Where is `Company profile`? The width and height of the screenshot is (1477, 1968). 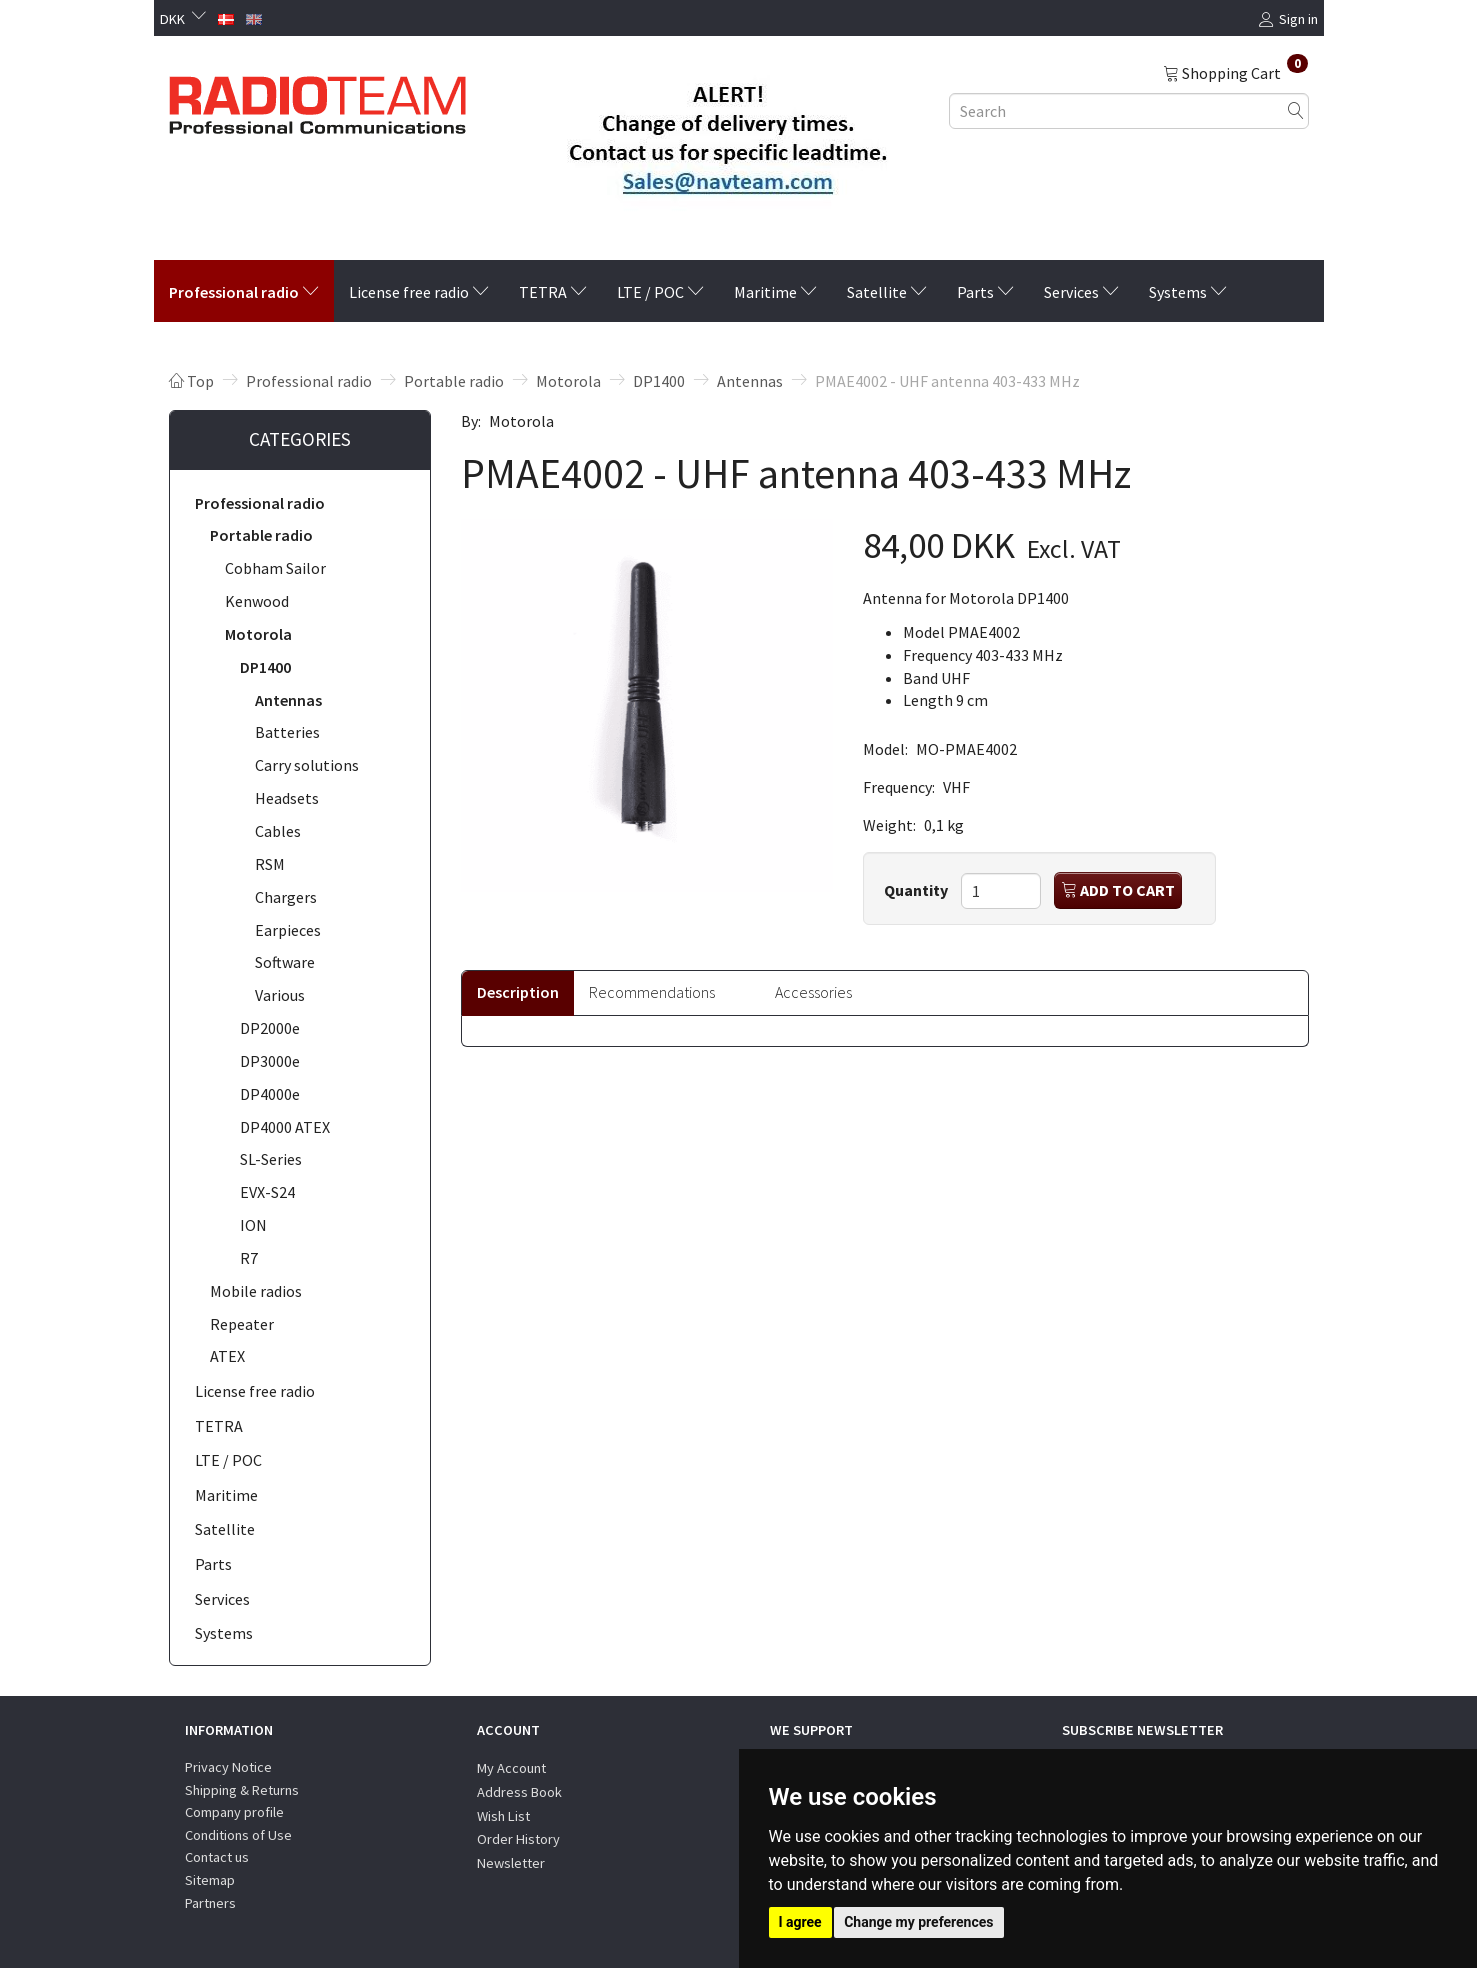 Company profile is located at coordinates (234, 1812).